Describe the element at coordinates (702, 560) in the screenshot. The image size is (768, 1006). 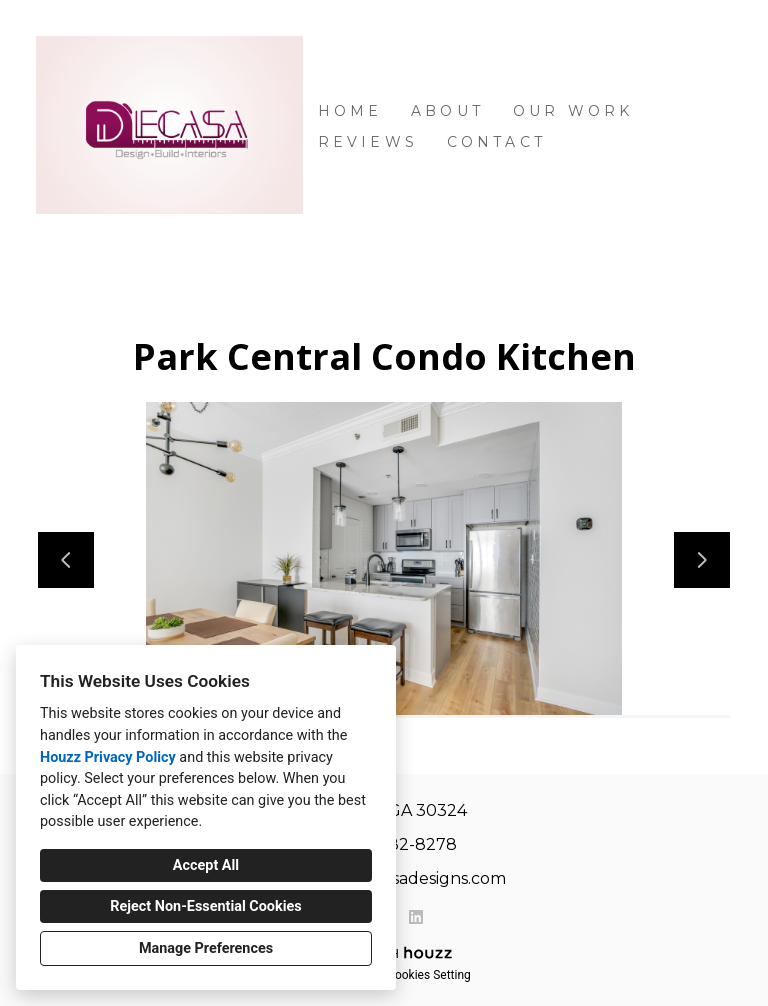
I see `[Next slide]` at that location.